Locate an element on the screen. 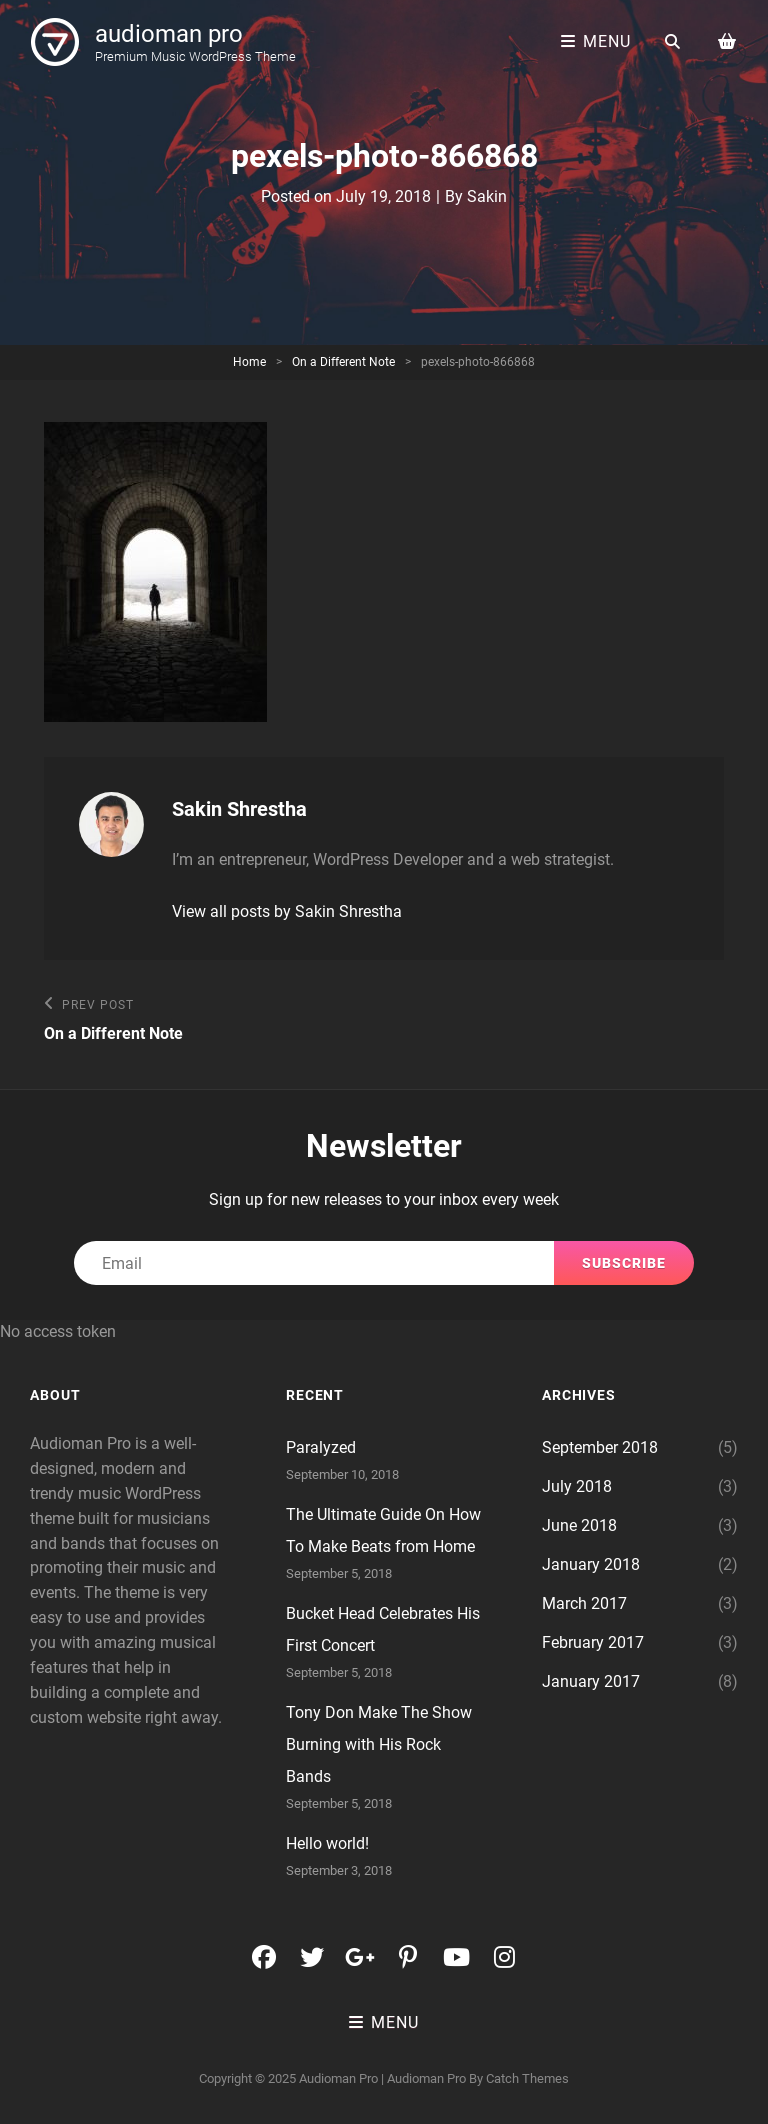  Tony Don Make The Show Burning with His Rock Bands is located at coordinates (379, 1744).